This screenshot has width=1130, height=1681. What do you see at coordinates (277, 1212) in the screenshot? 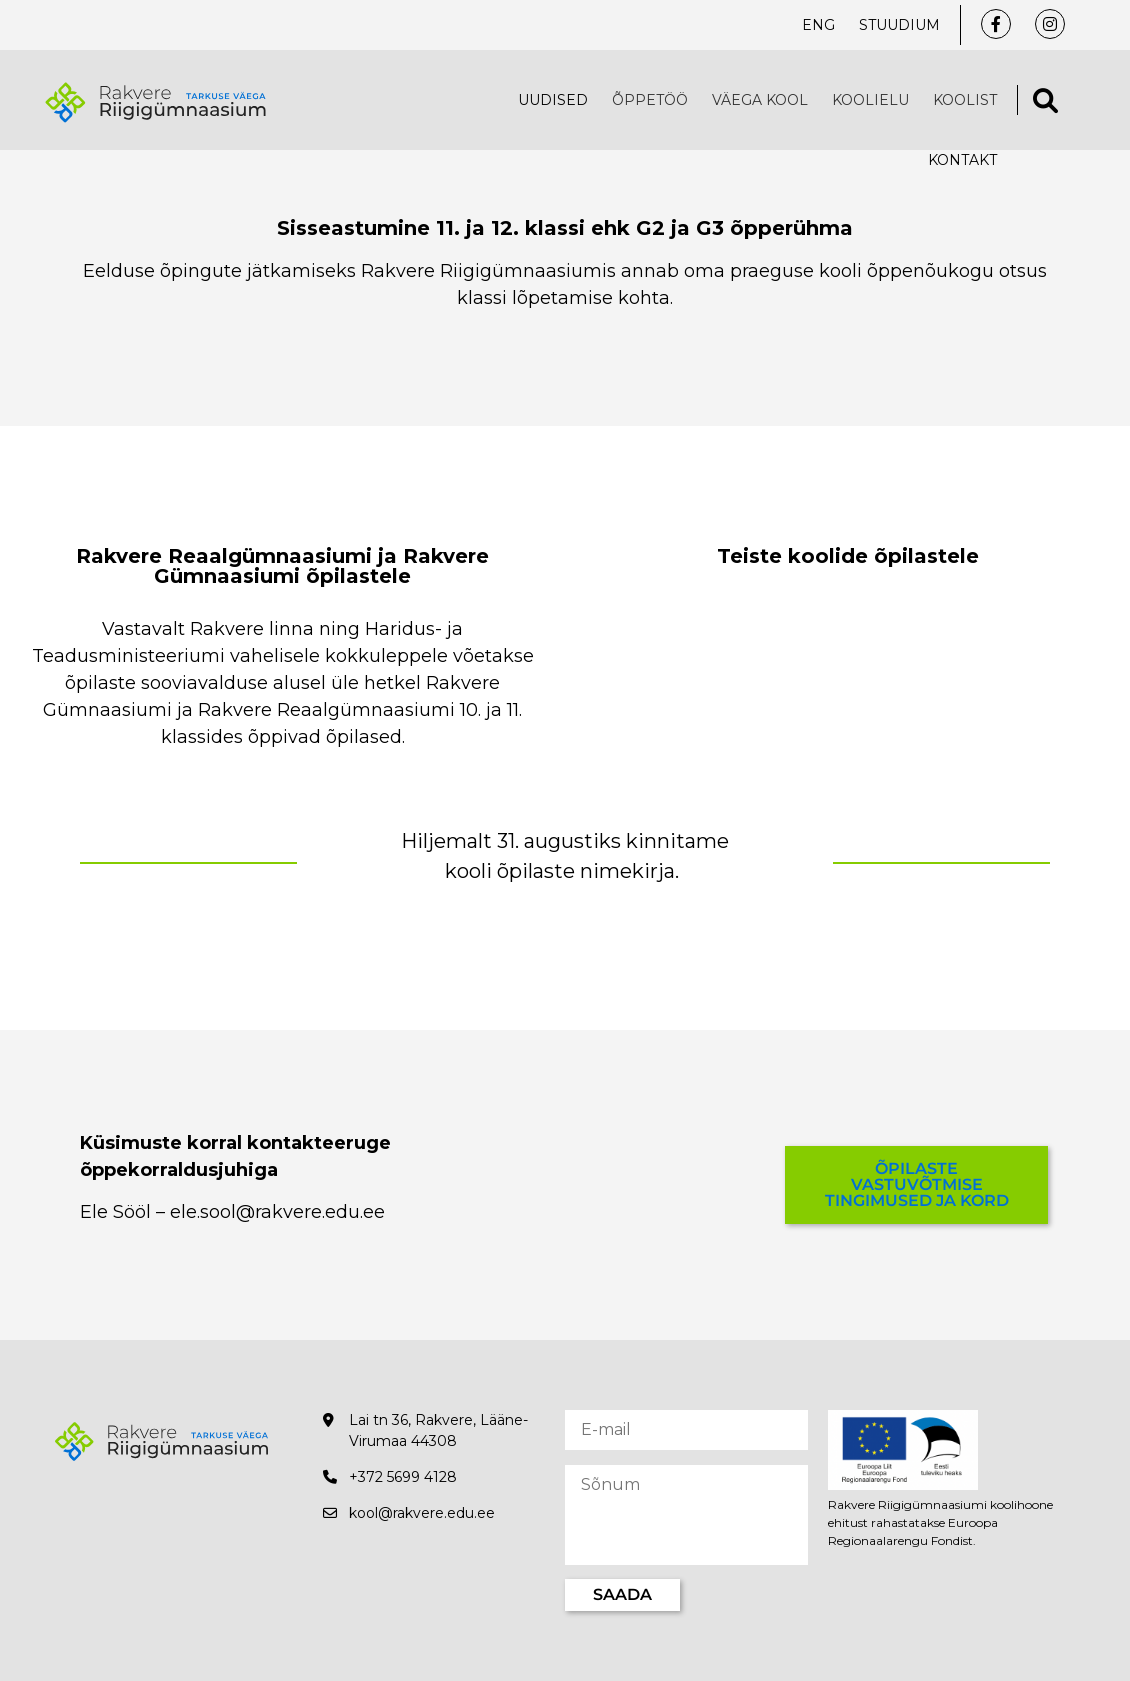
I see `ele.sool@rakvere.edu.ee` at bounding box center [277, 1212].